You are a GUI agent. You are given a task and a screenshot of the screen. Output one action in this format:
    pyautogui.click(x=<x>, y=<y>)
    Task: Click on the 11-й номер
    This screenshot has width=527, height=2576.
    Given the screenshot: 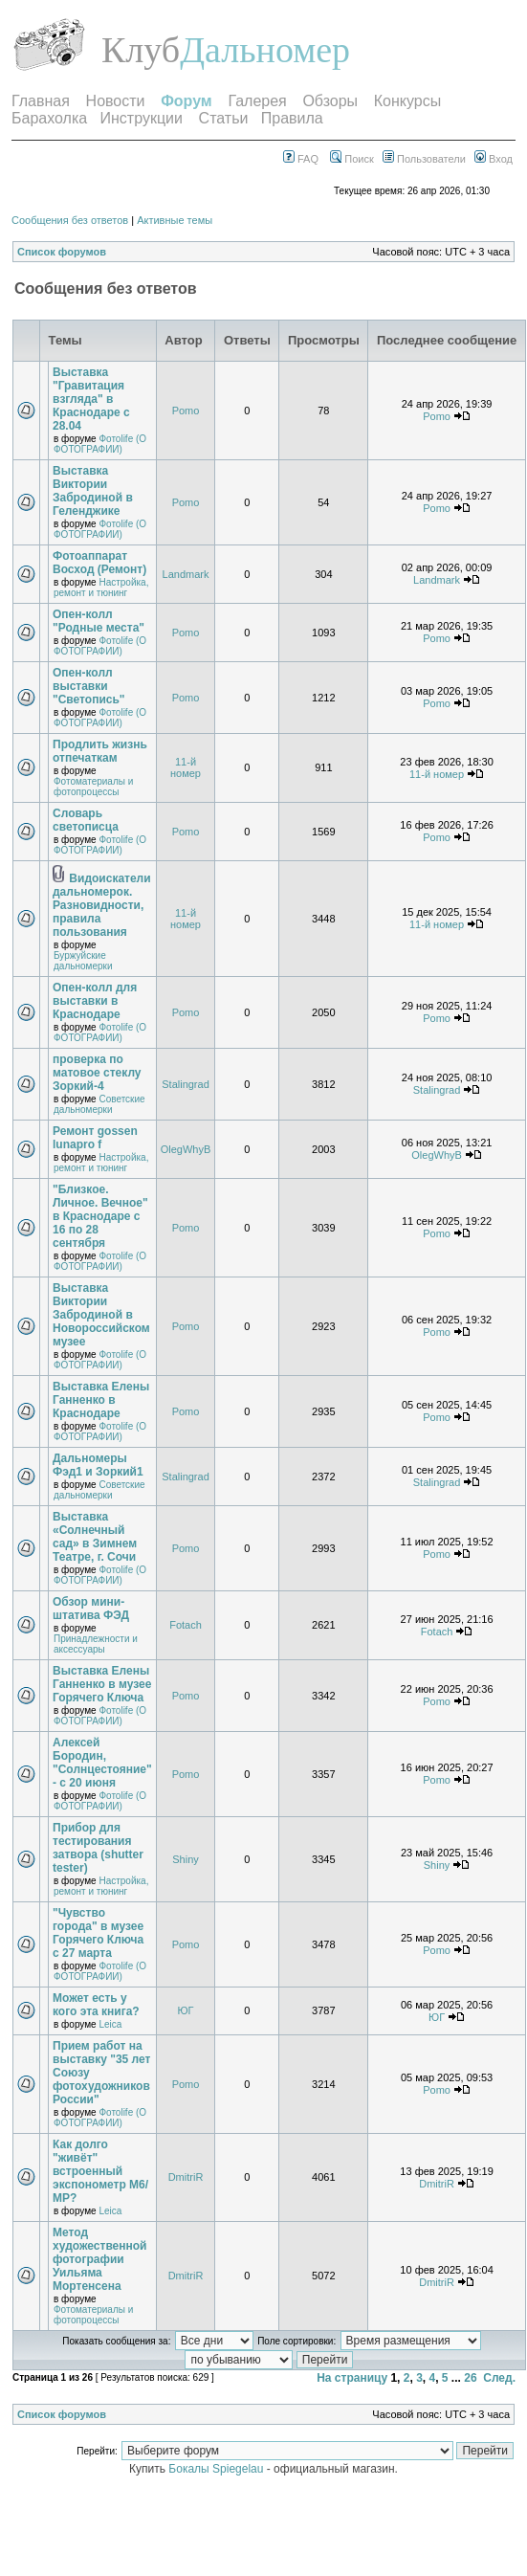 What is the action you would take?
    pyautogui.click(x=185, y=767)
    